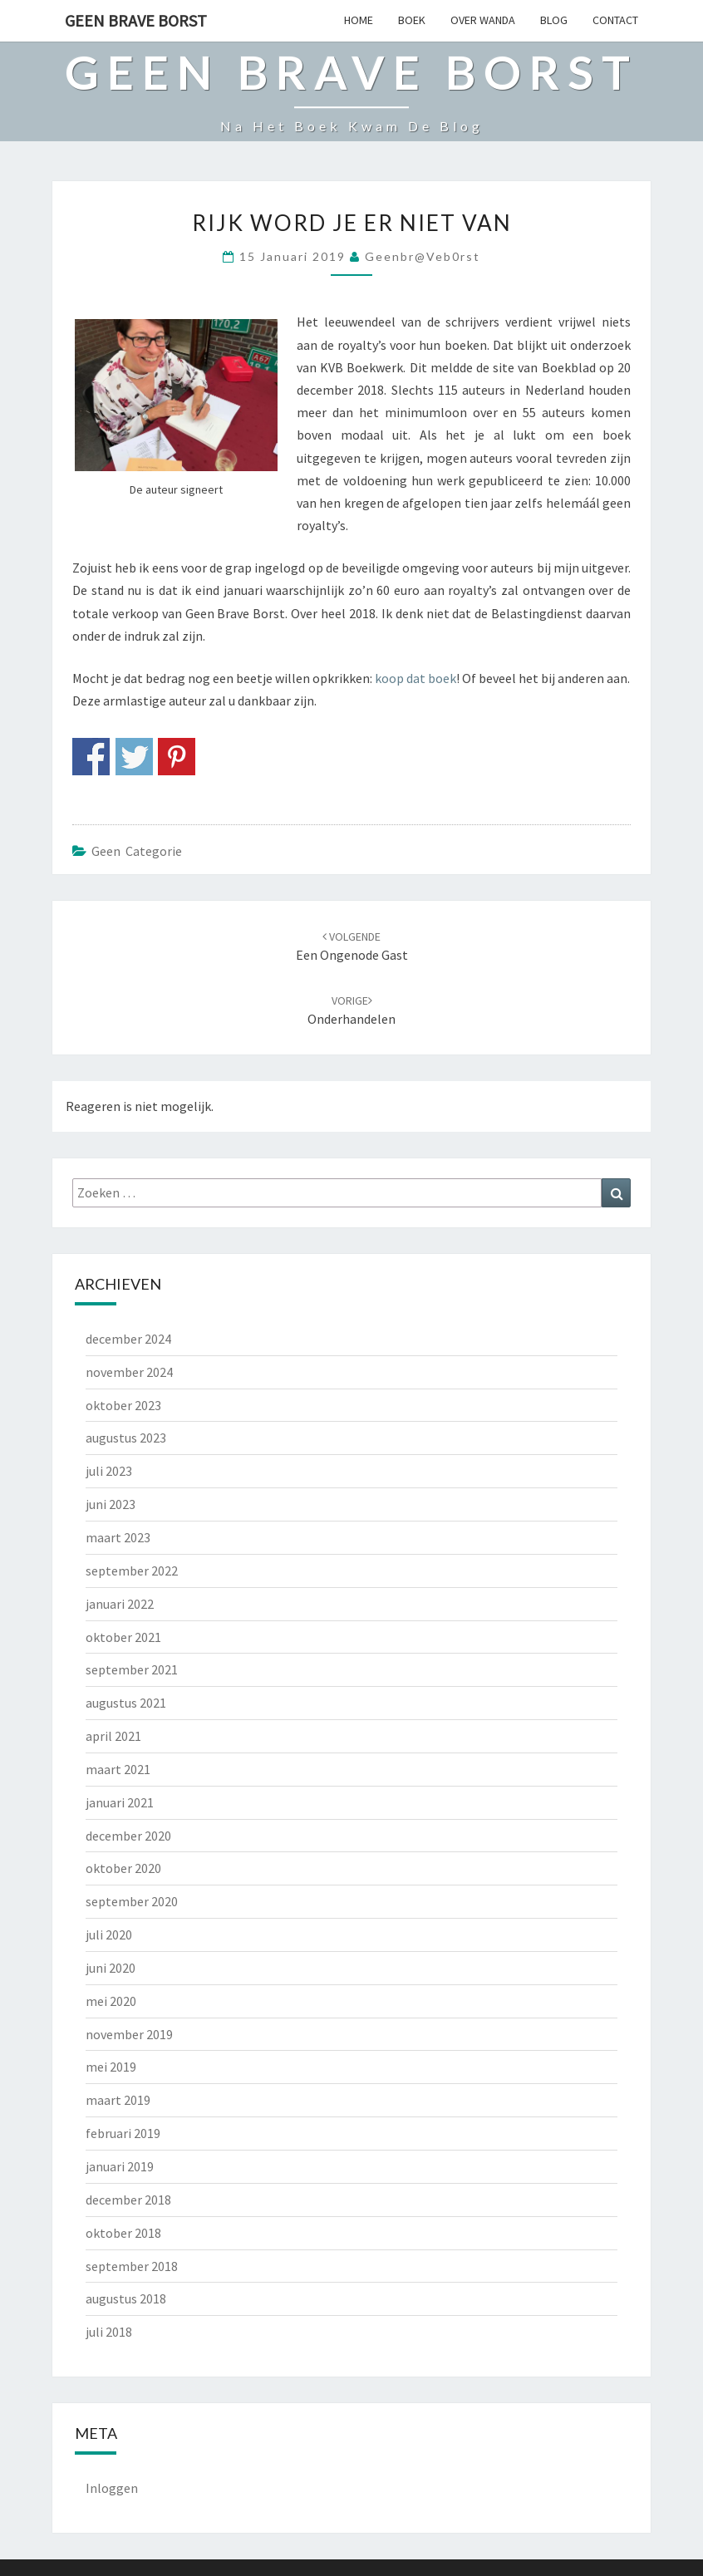 The image size is (703, 2576). I want to click on september 2018, so click(132, 2266).